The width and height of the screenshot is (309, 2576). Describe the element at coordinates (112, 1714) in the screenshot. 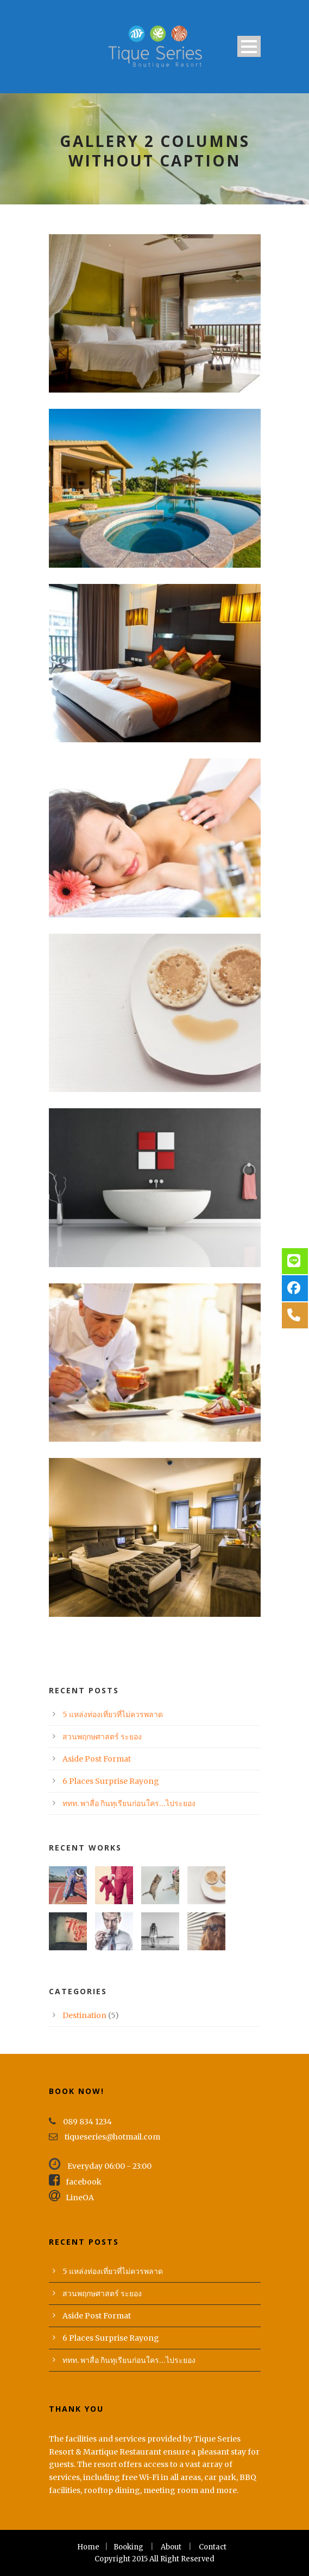

I see `5 แหล่งท่องเที่ยวที่ไม่ควรพลาด` at that location.